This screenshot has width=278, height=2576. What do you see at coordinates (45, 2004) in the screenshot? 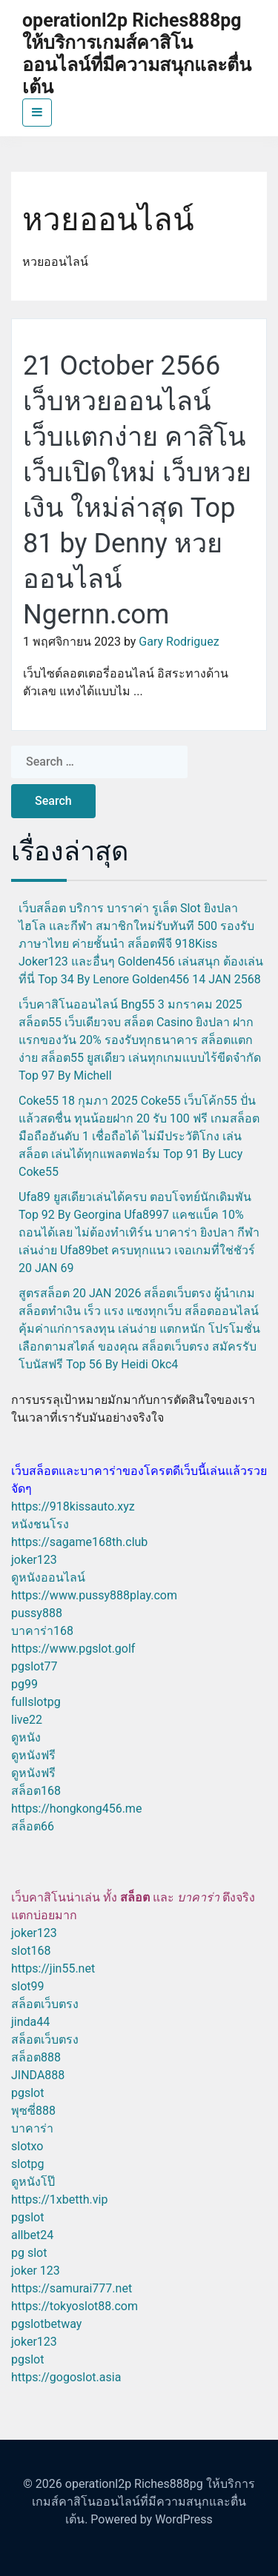
I see `สล็อตเว็บตรง` at bounding box center [45, 2004].